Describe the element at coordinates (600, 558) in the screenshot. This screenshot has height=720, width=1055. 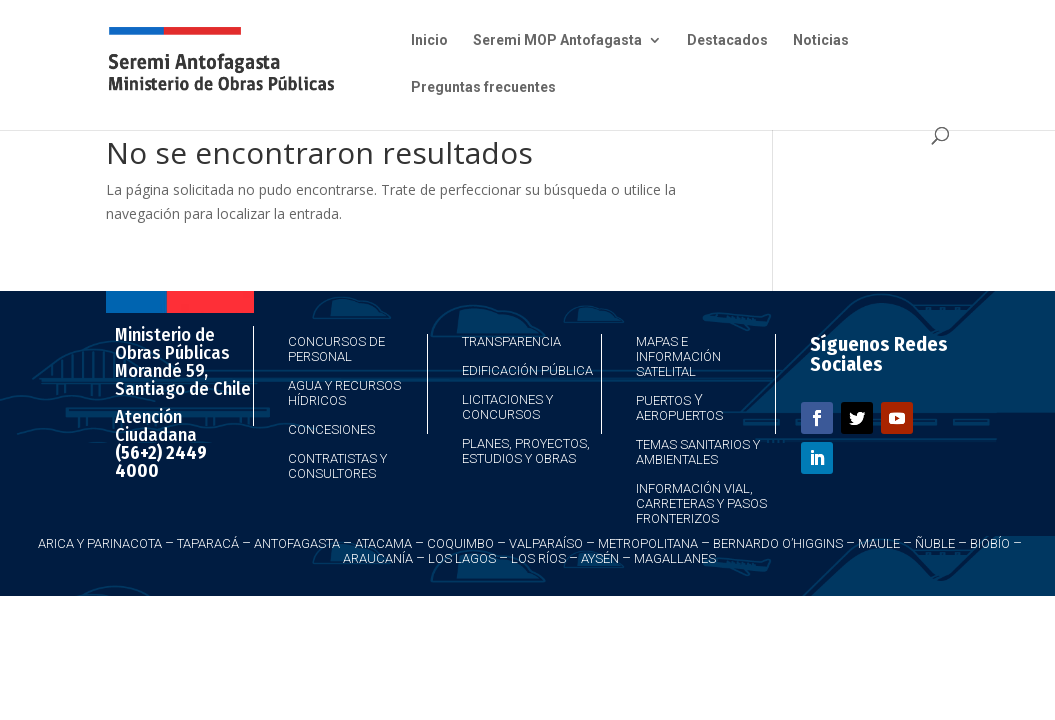
I see `Aysén` at that location.